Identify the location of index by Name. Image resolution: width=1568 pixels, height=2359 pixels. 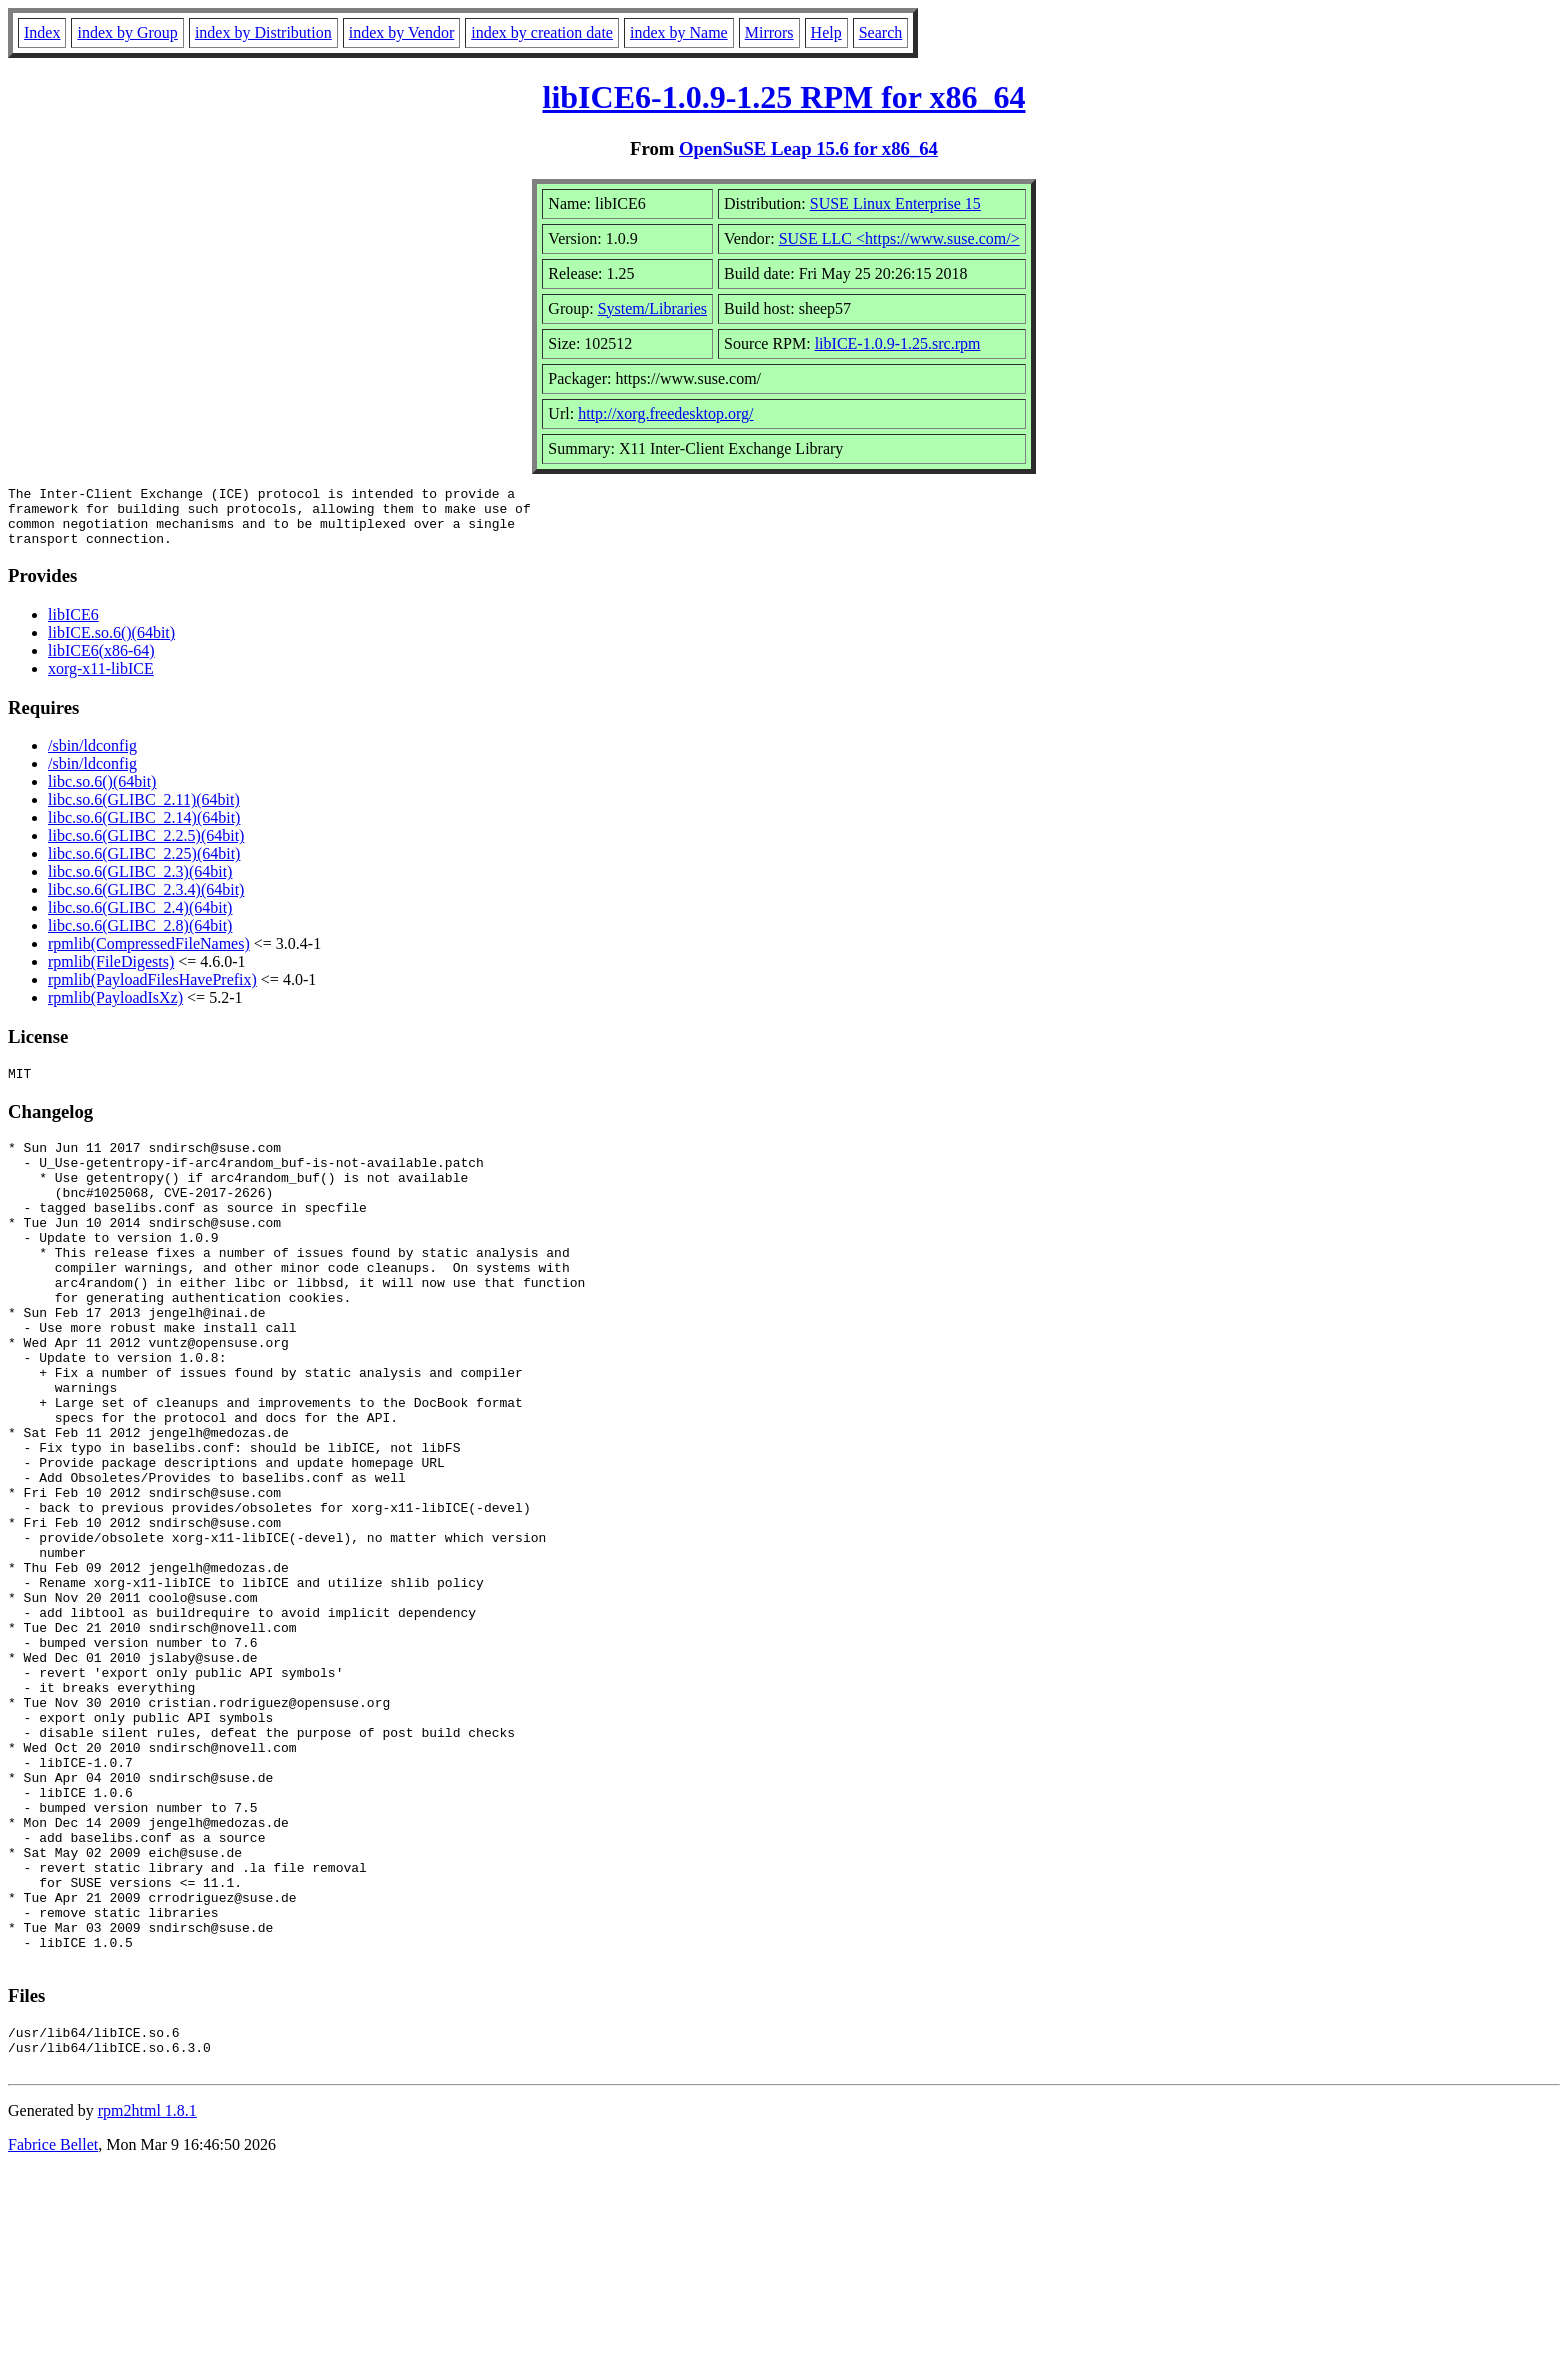
(679, 32).